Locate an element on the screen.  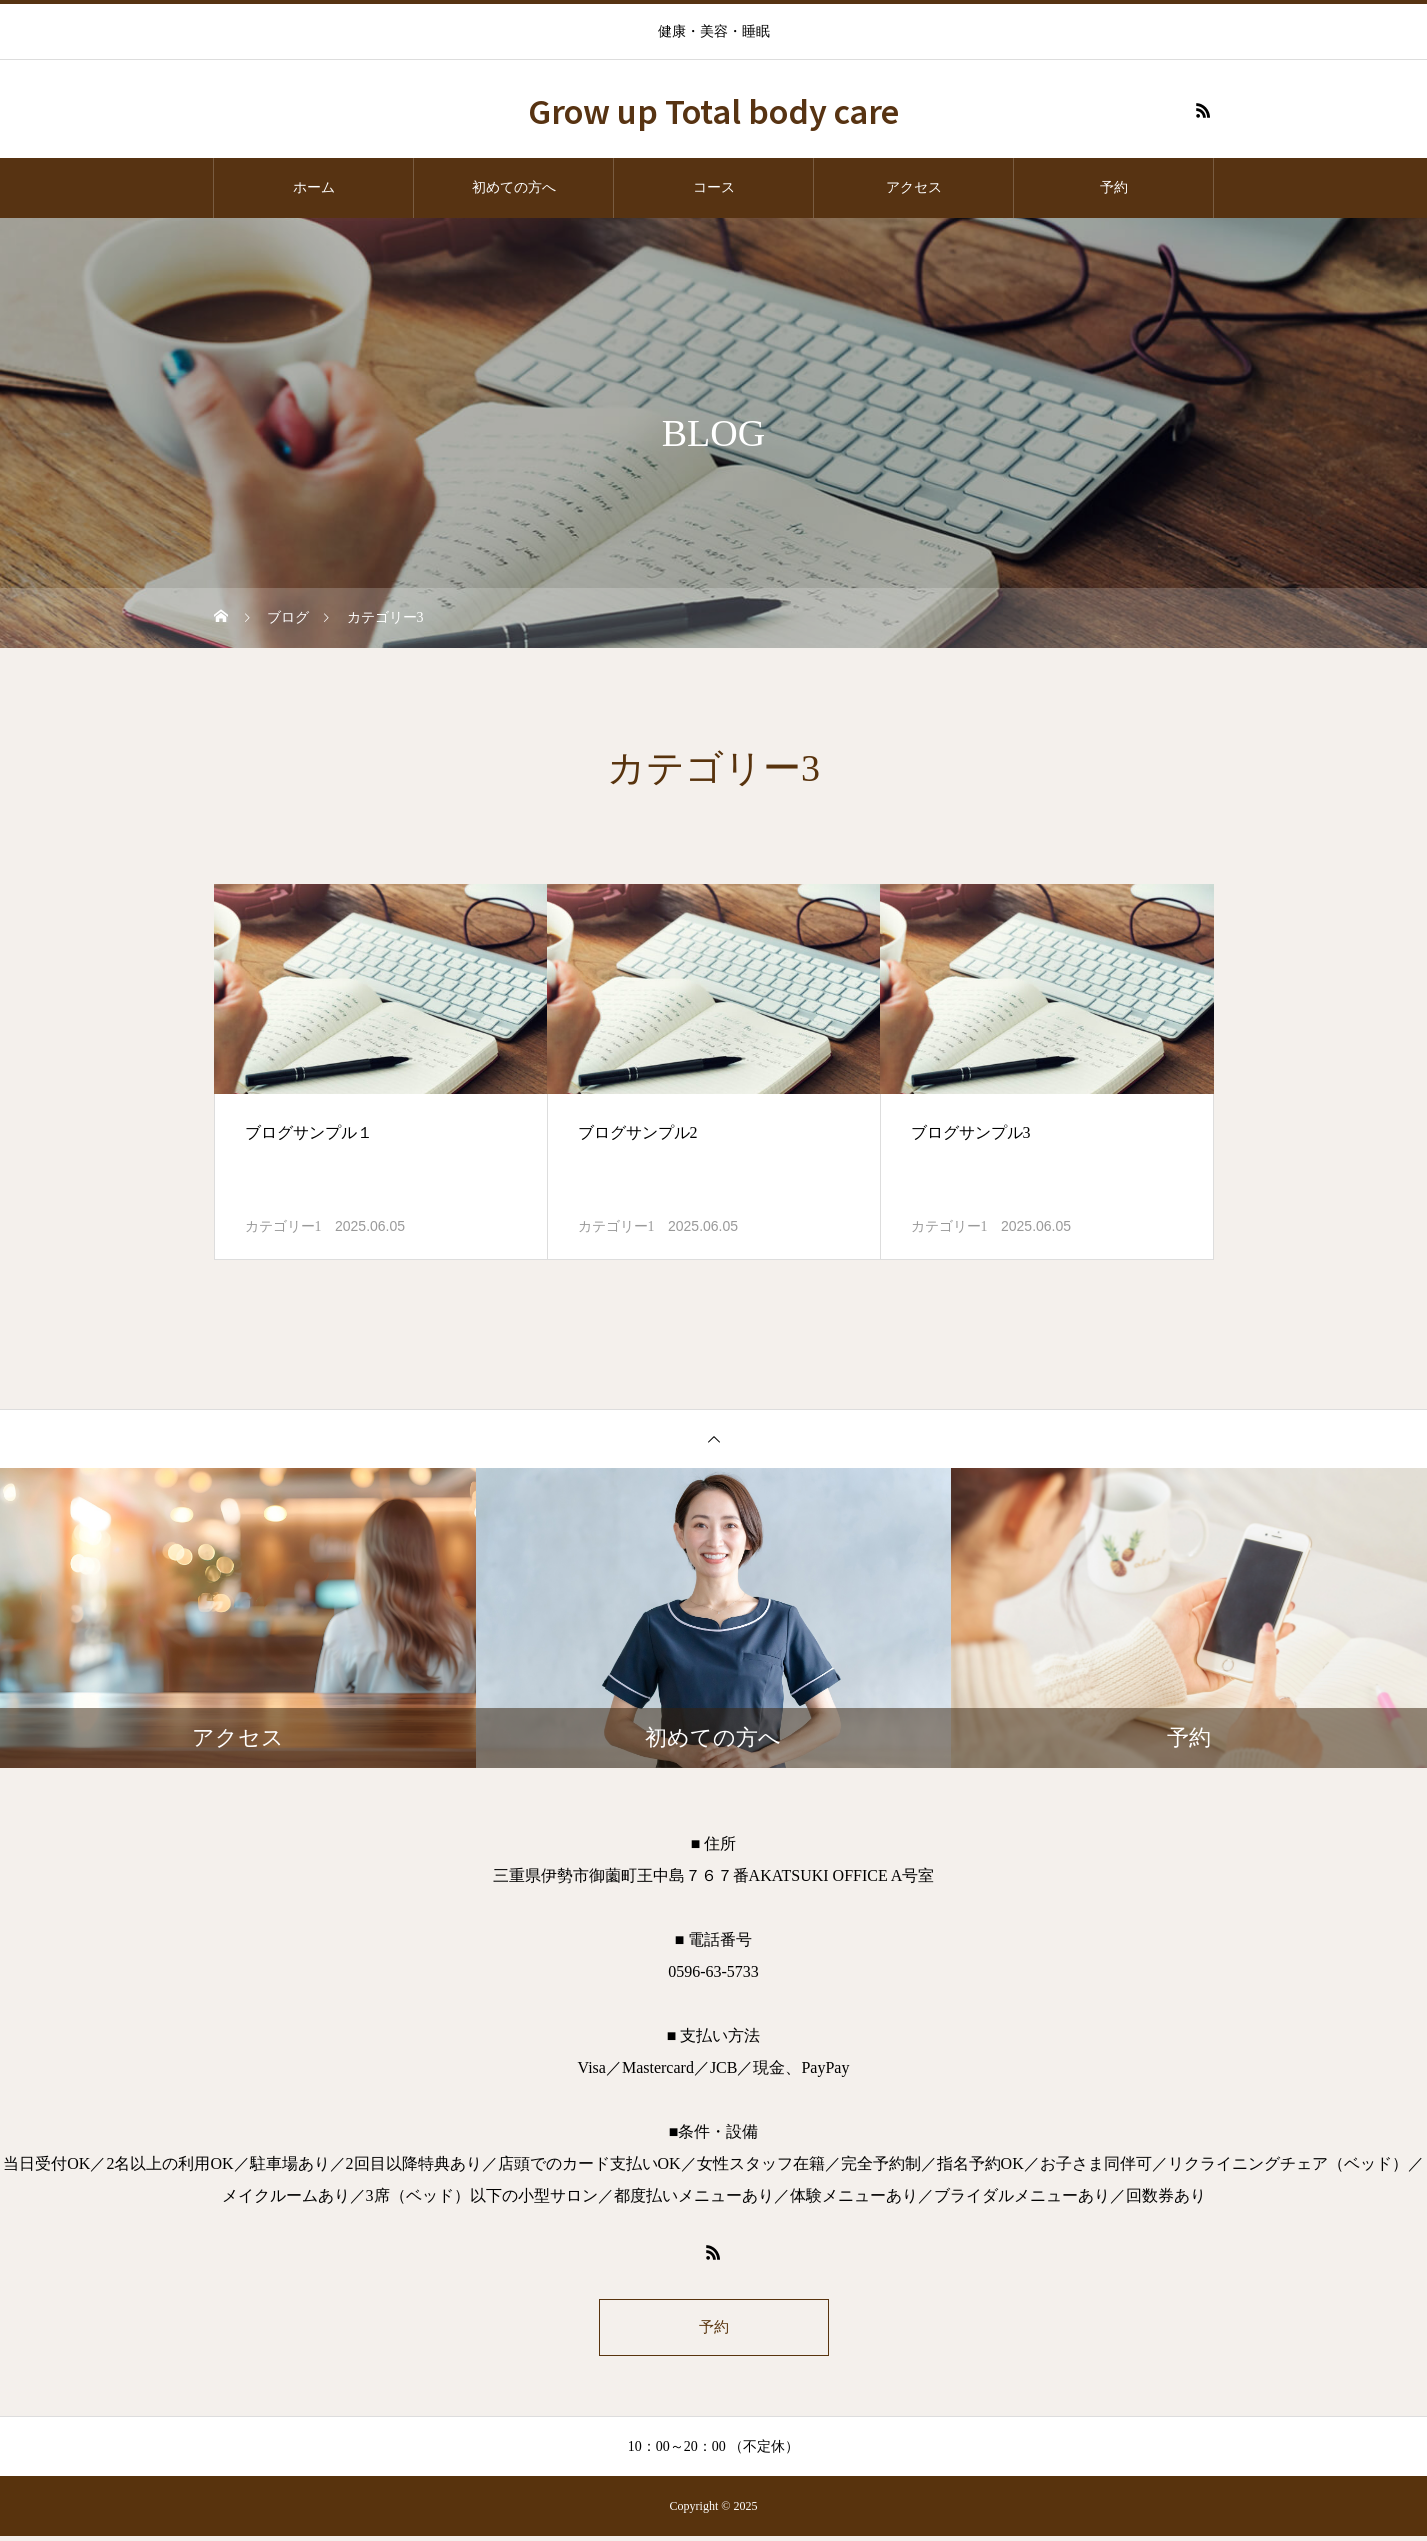
初めての方へ is located at coordinates (514, 187).